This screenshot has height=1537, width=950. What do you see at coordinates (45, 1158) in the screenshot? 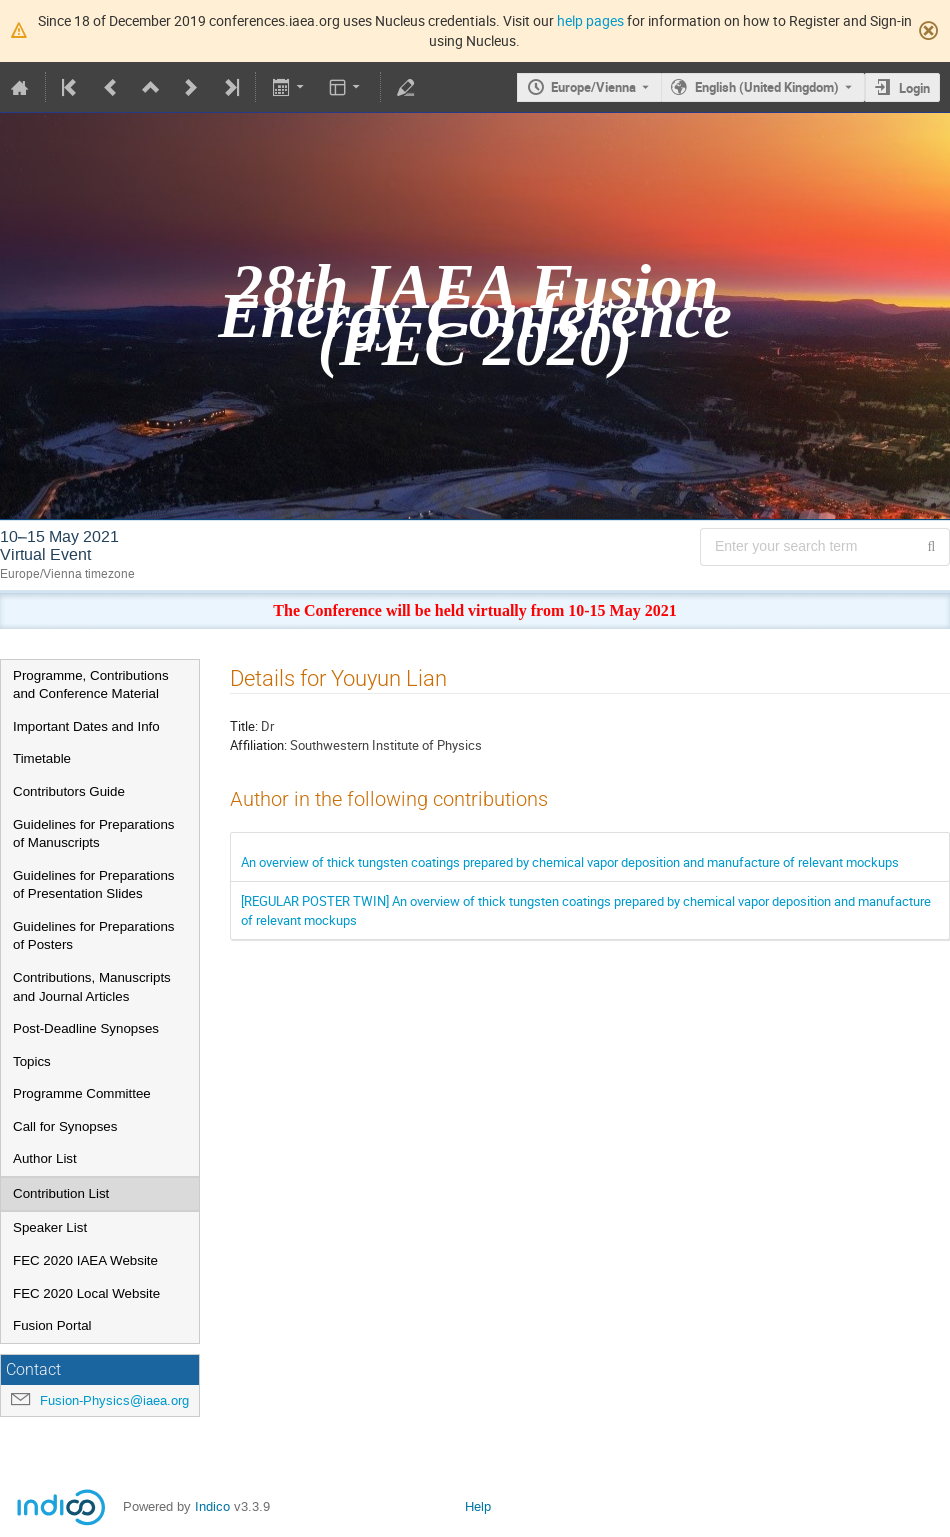
I see `Author List` at bounding box center [45, 1158].